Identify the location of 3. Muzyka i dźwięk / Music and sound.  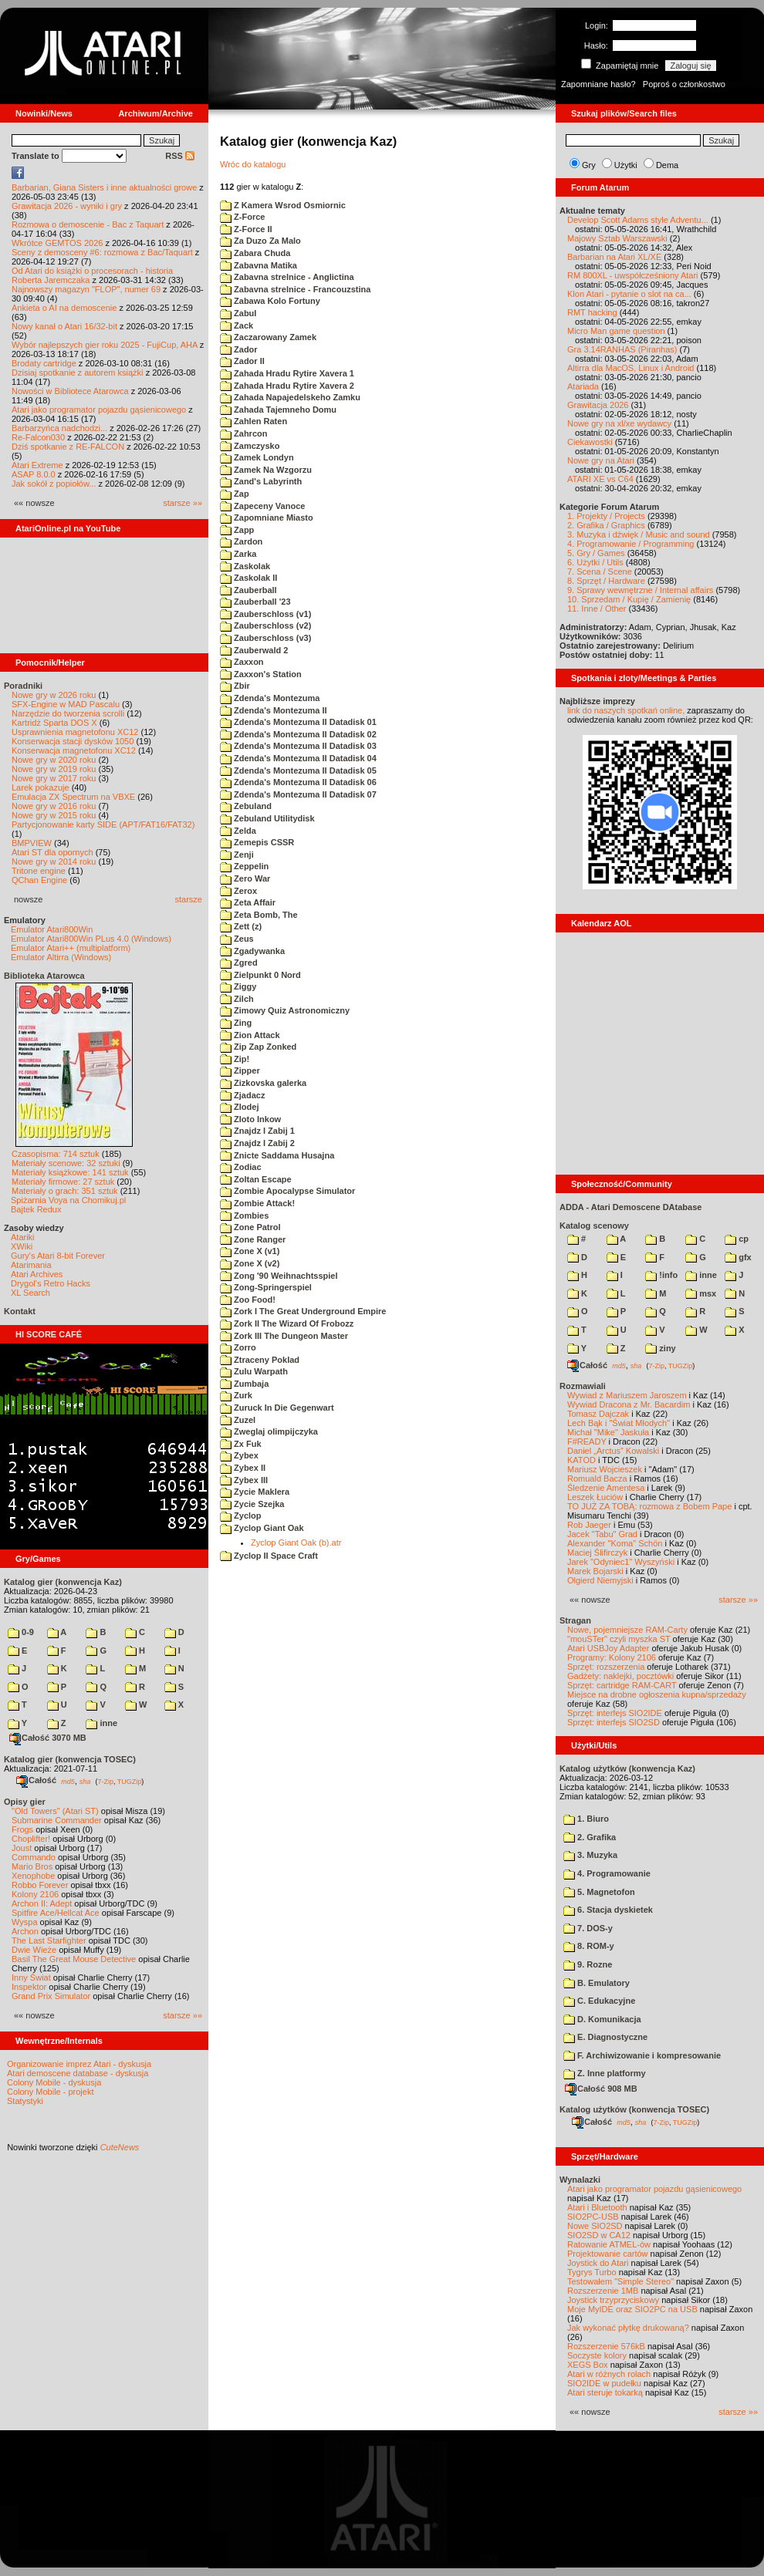
(638, 534).